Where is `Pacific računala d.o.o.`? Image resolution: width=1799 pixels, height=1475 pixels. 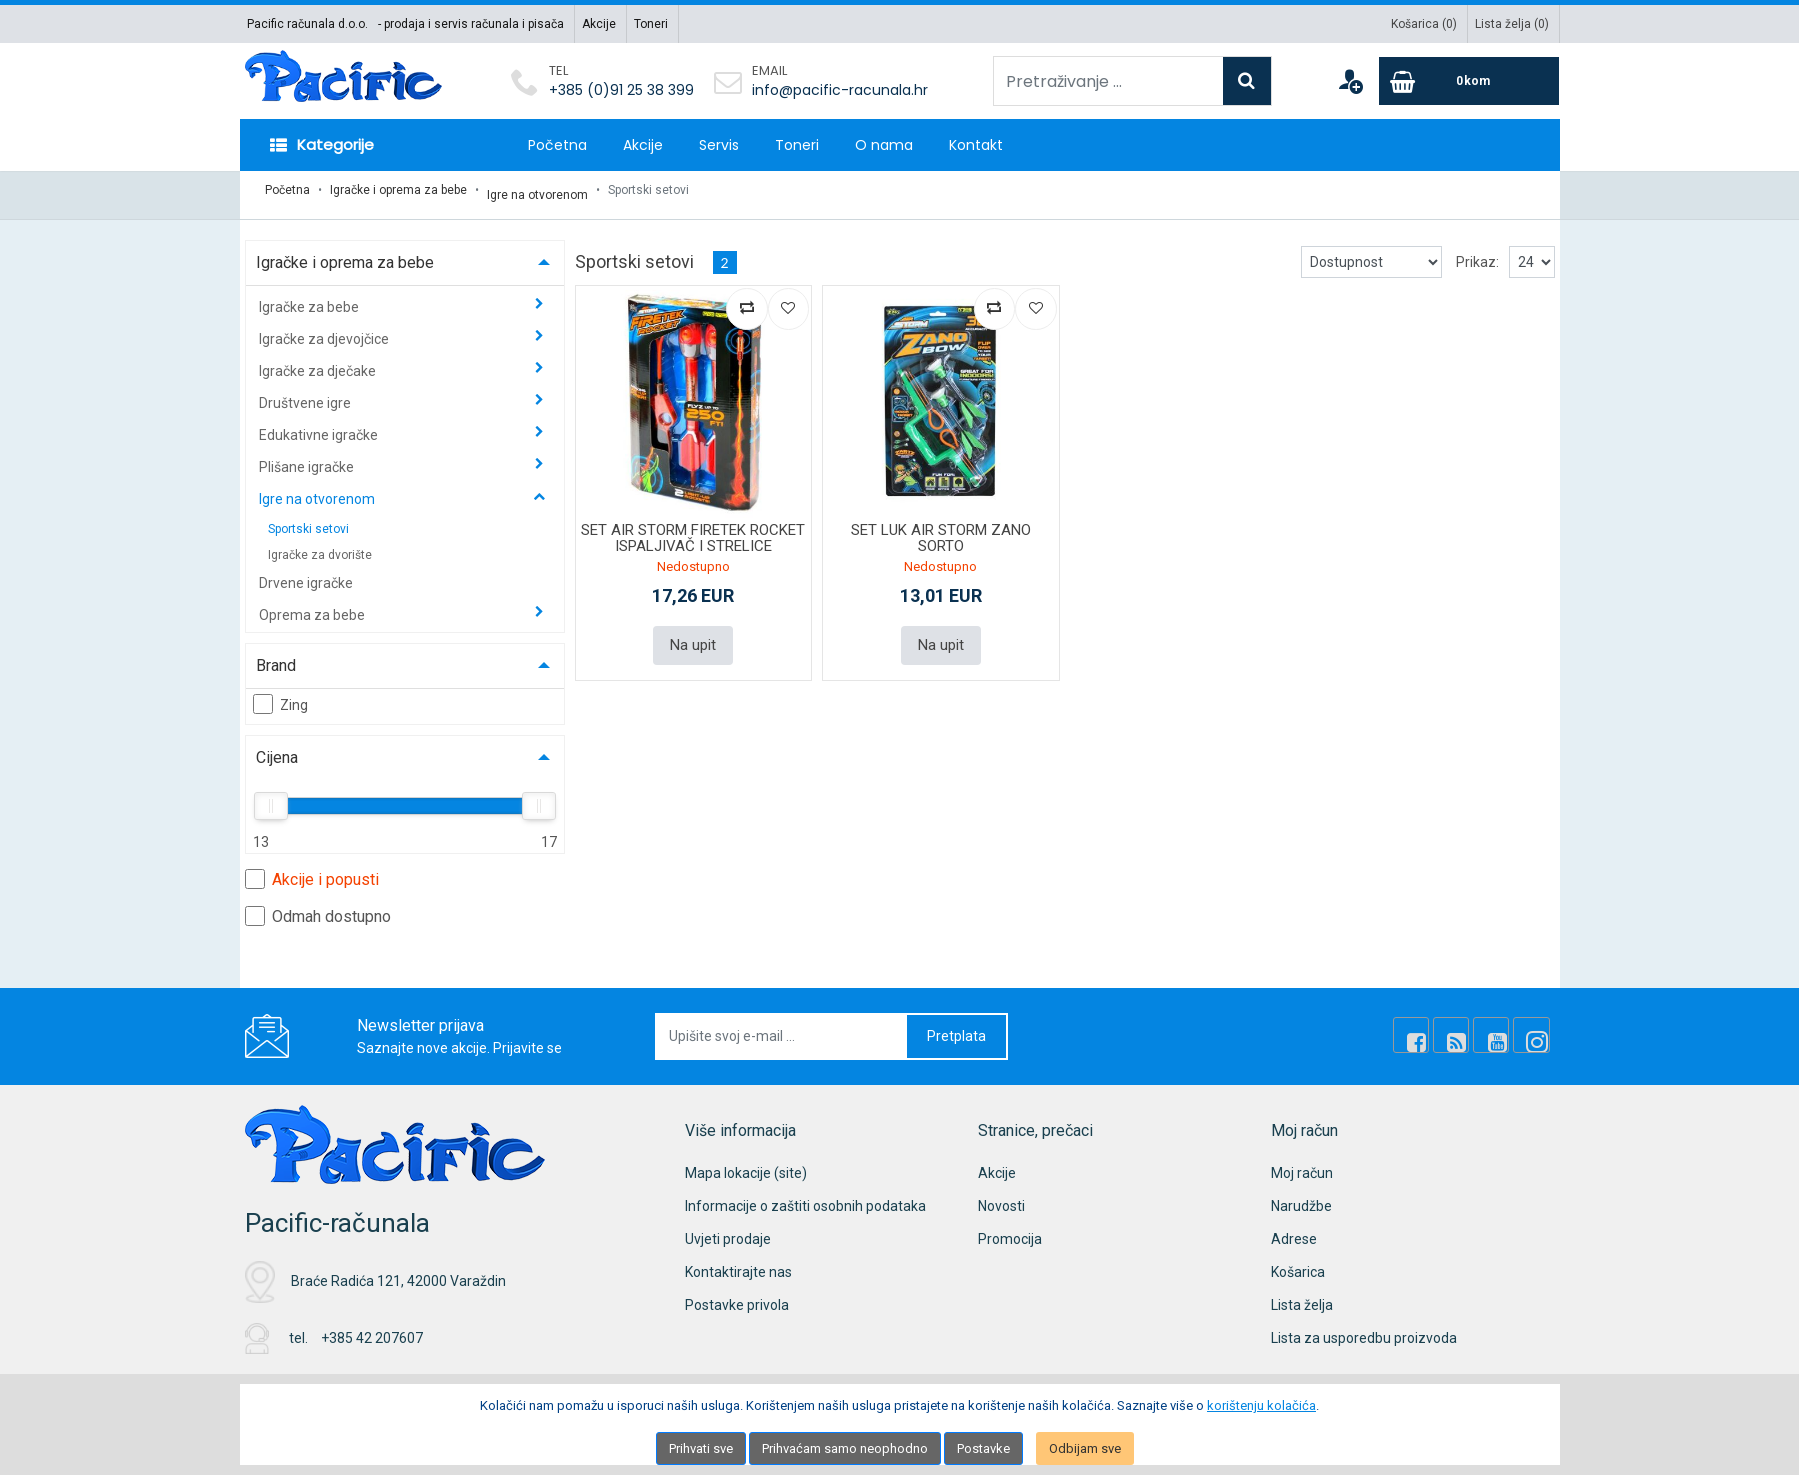
Pacific računala d.o.o. is located at coordinates (307, 24).